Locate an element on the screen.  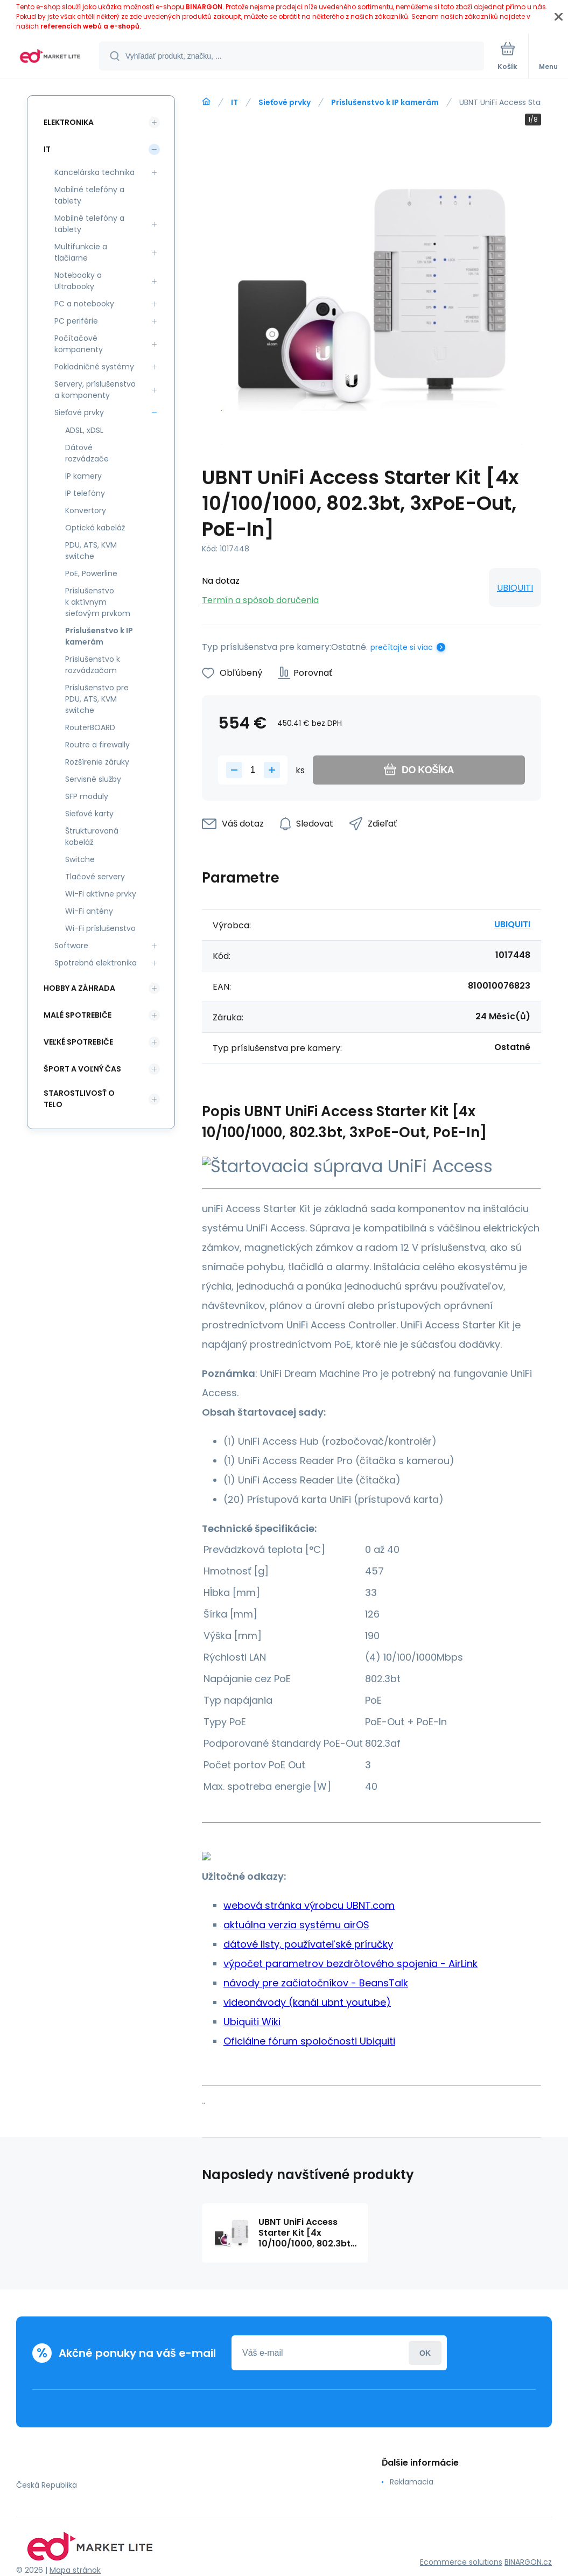
Routre a firewally is located at coordinates (97, 744).